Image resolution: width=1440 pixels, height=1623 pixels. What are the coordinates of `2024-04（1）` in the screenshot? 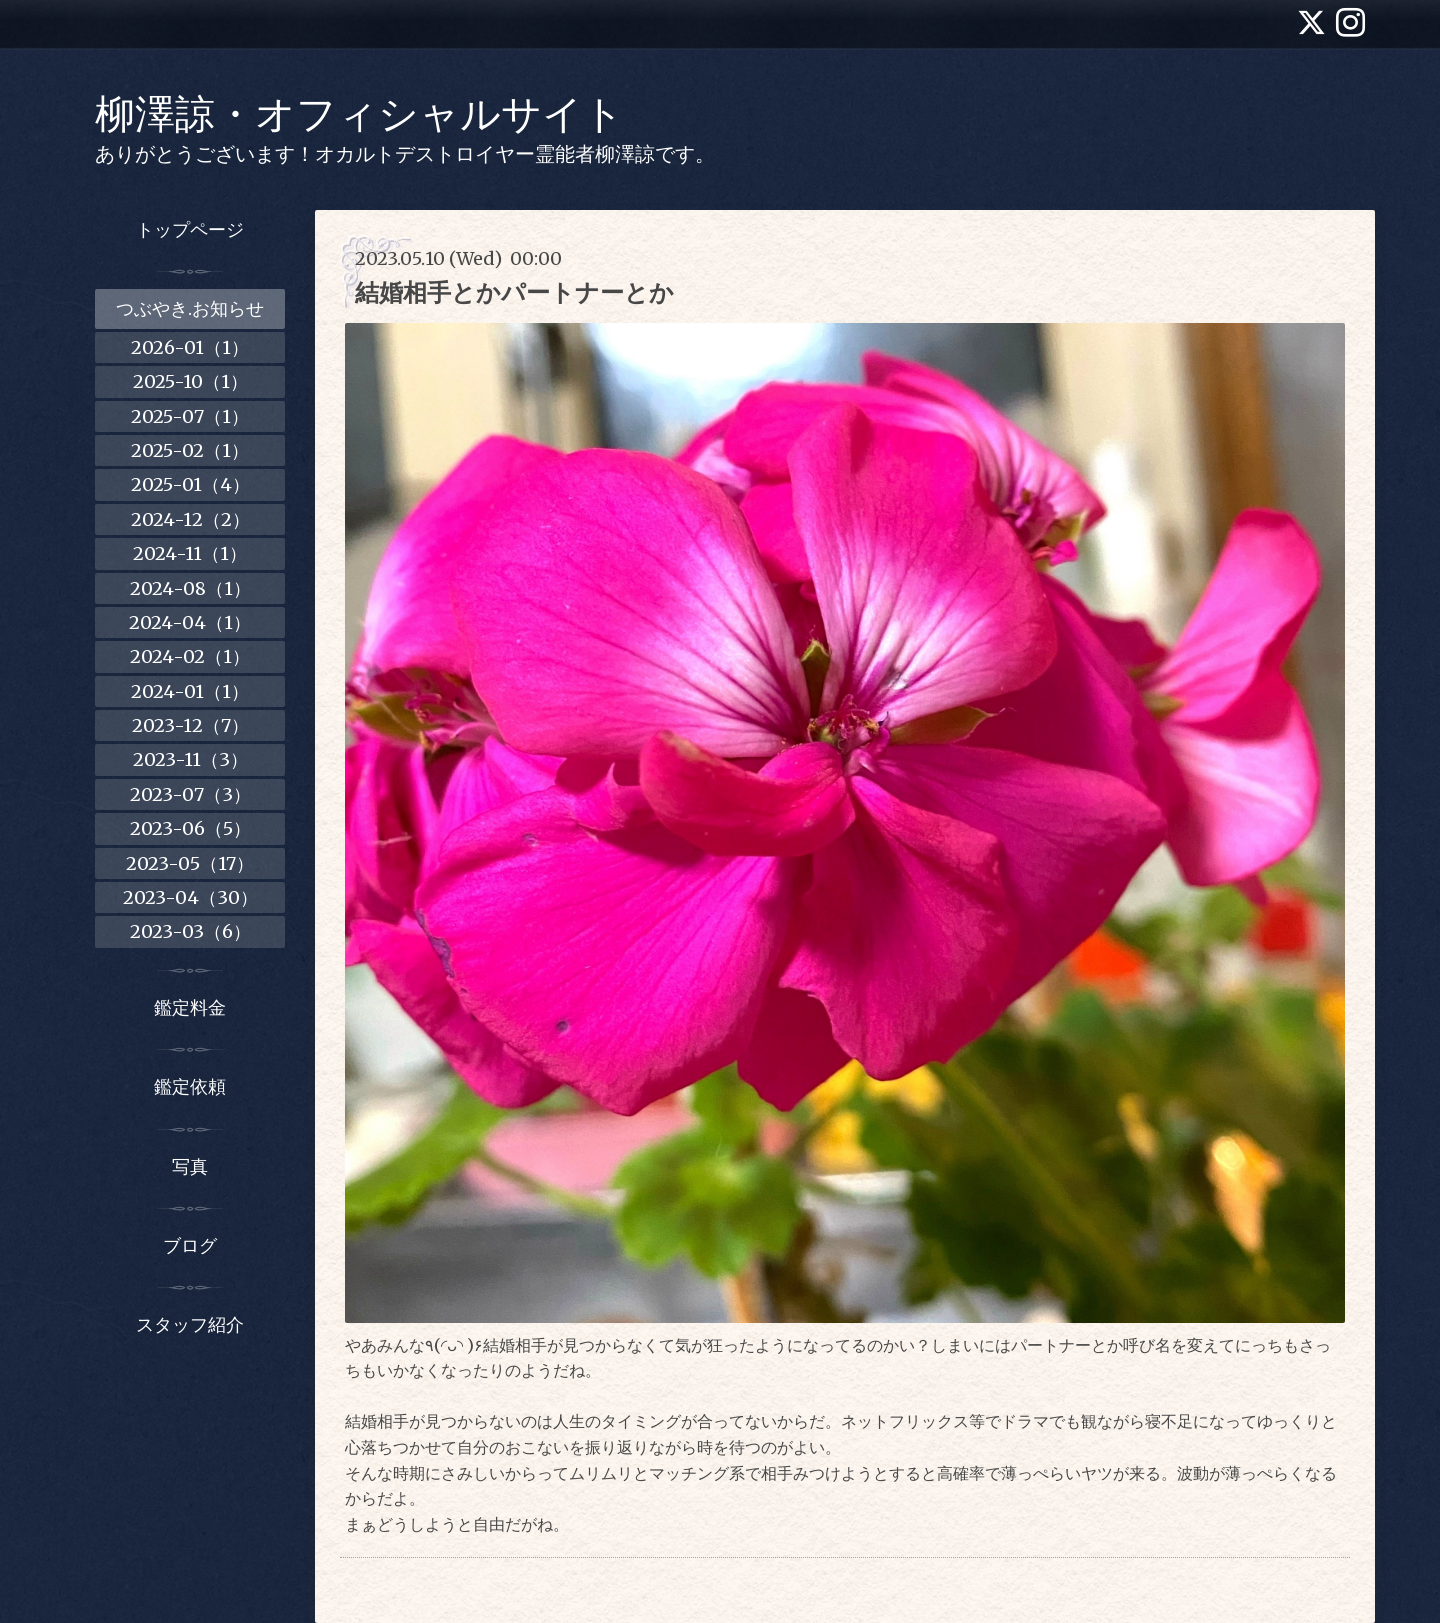 It's located at (190, 622).